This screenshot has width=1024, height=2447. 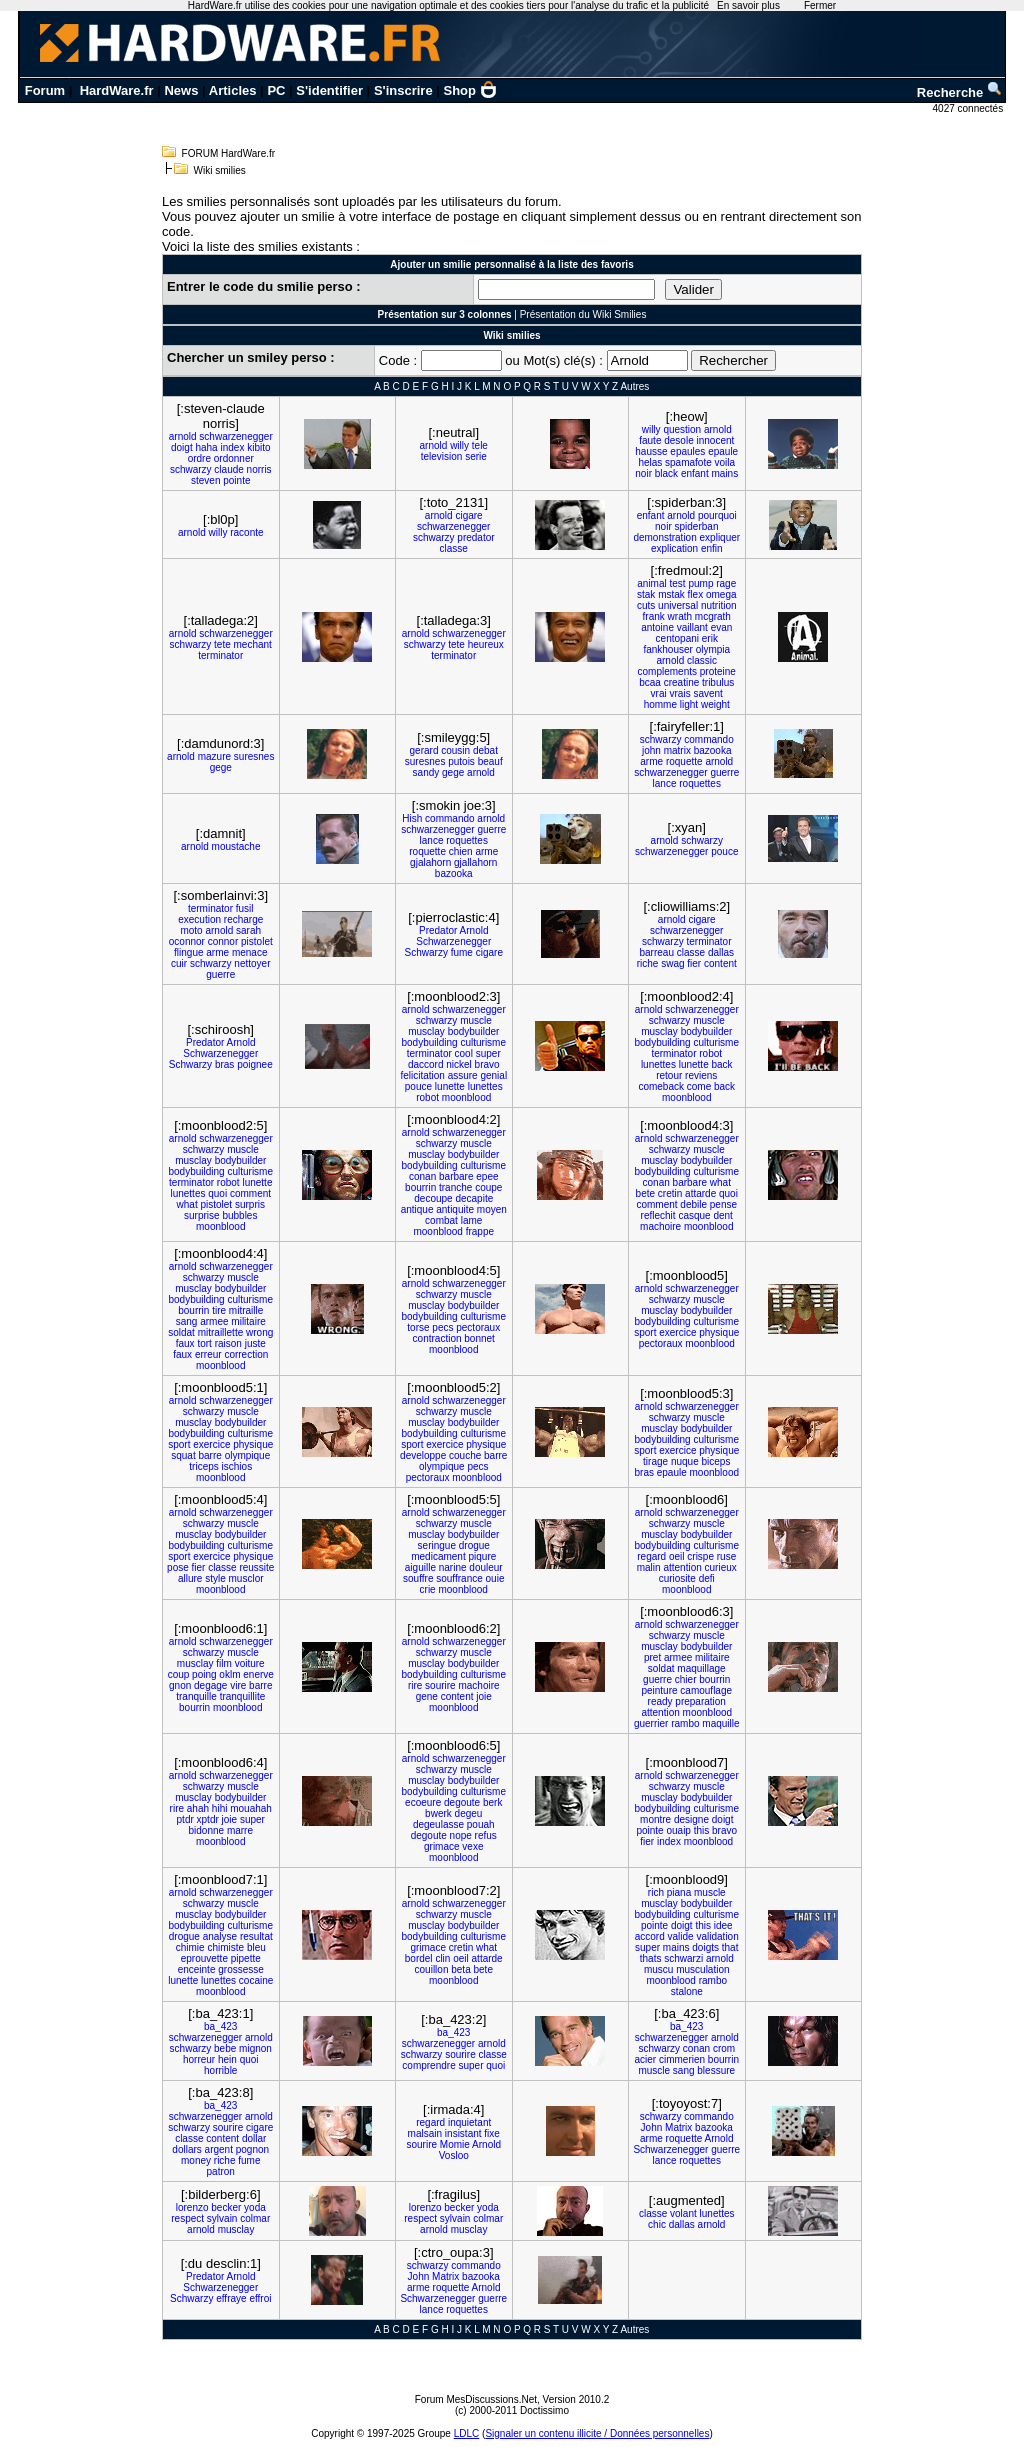 I want to click on blessure, so click(x=716, y=2070).